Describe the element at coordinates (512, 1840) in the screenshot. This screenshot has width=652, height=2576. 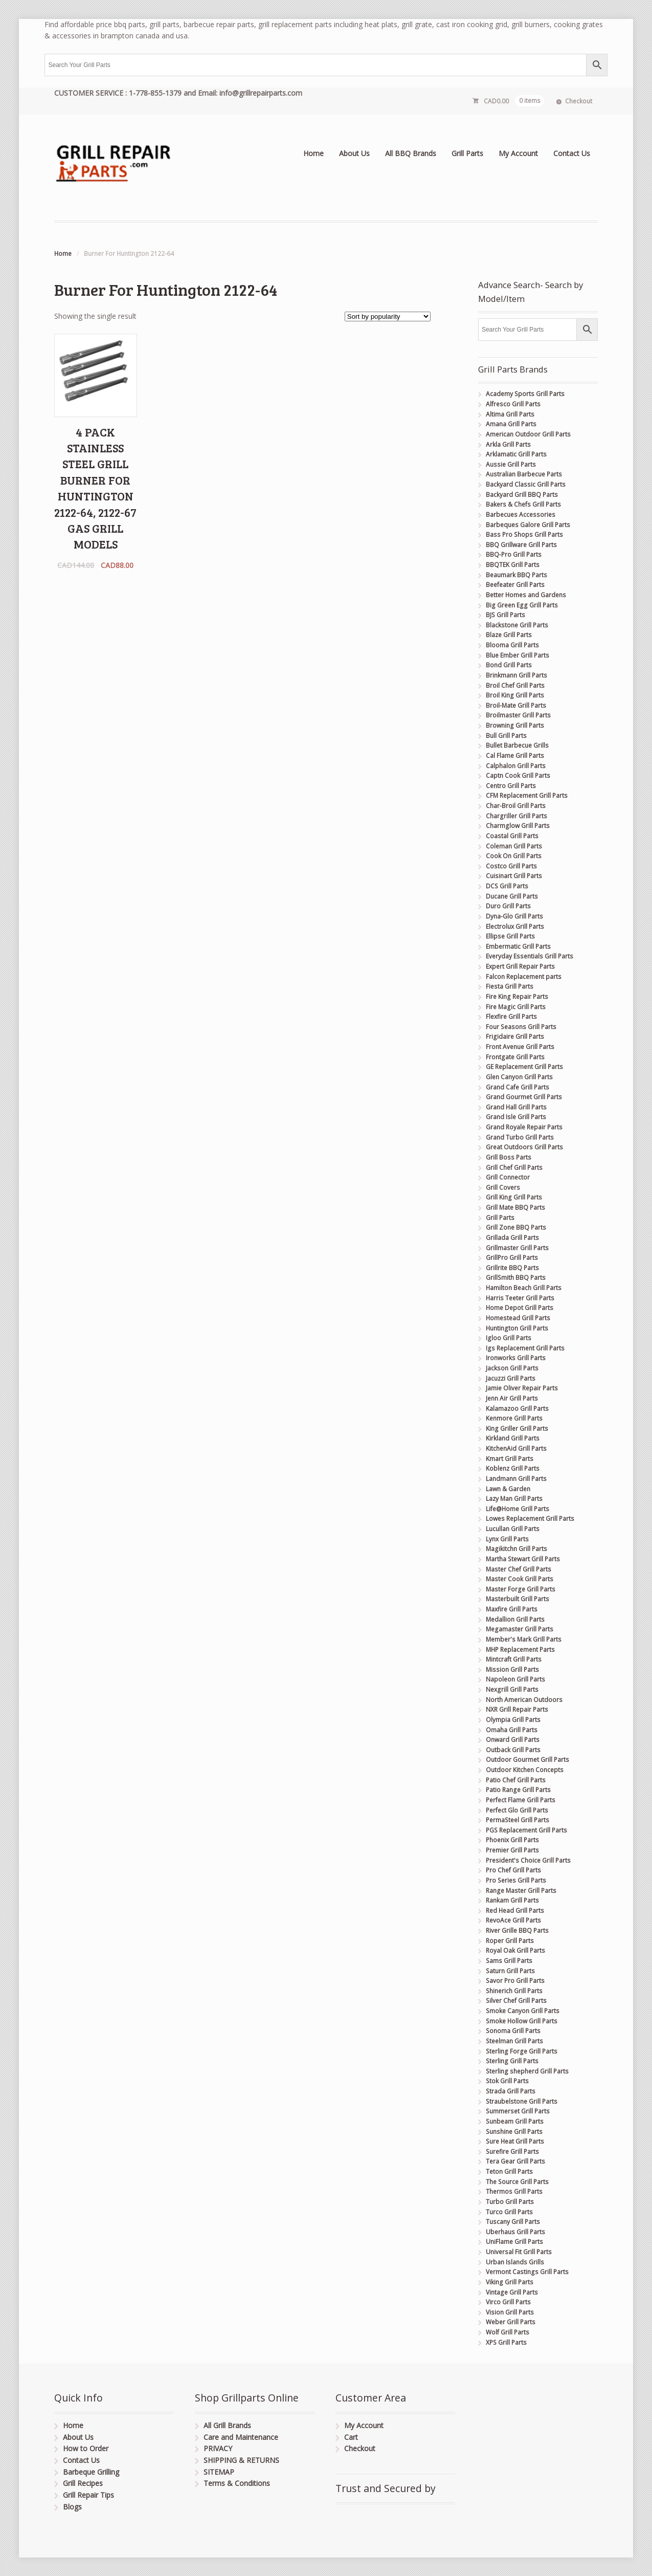
I see `Phoenix Grill Parts` at that location.